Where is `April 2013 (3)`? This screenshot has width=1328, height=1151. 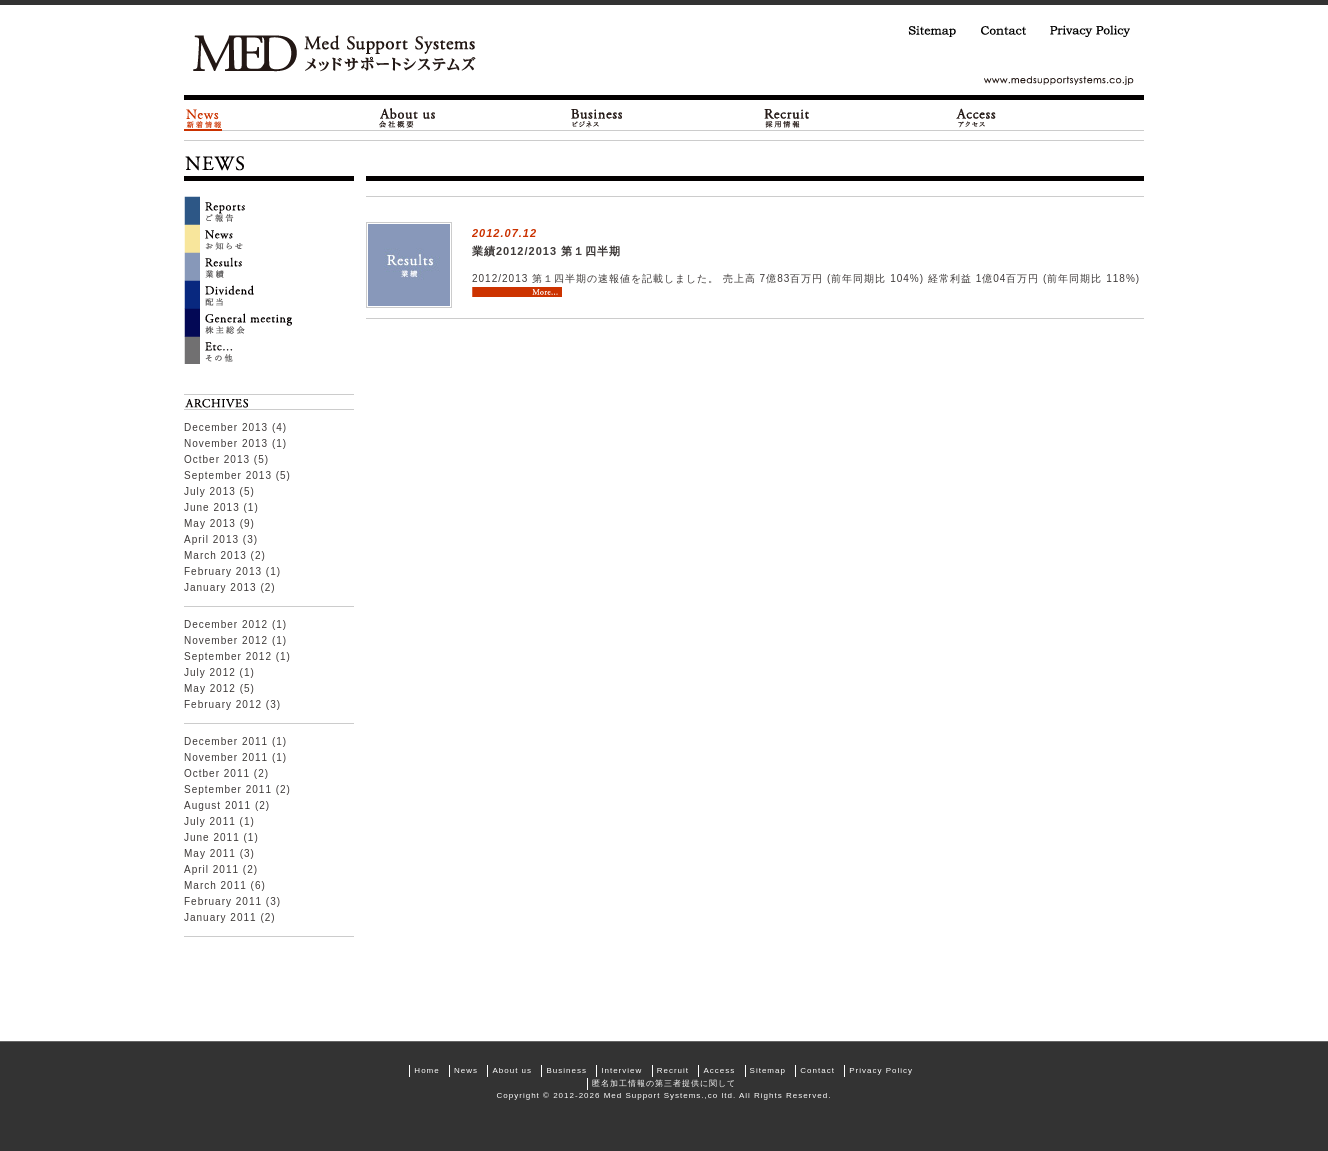
April 2013 (3) is located at coordinates (221, 539).